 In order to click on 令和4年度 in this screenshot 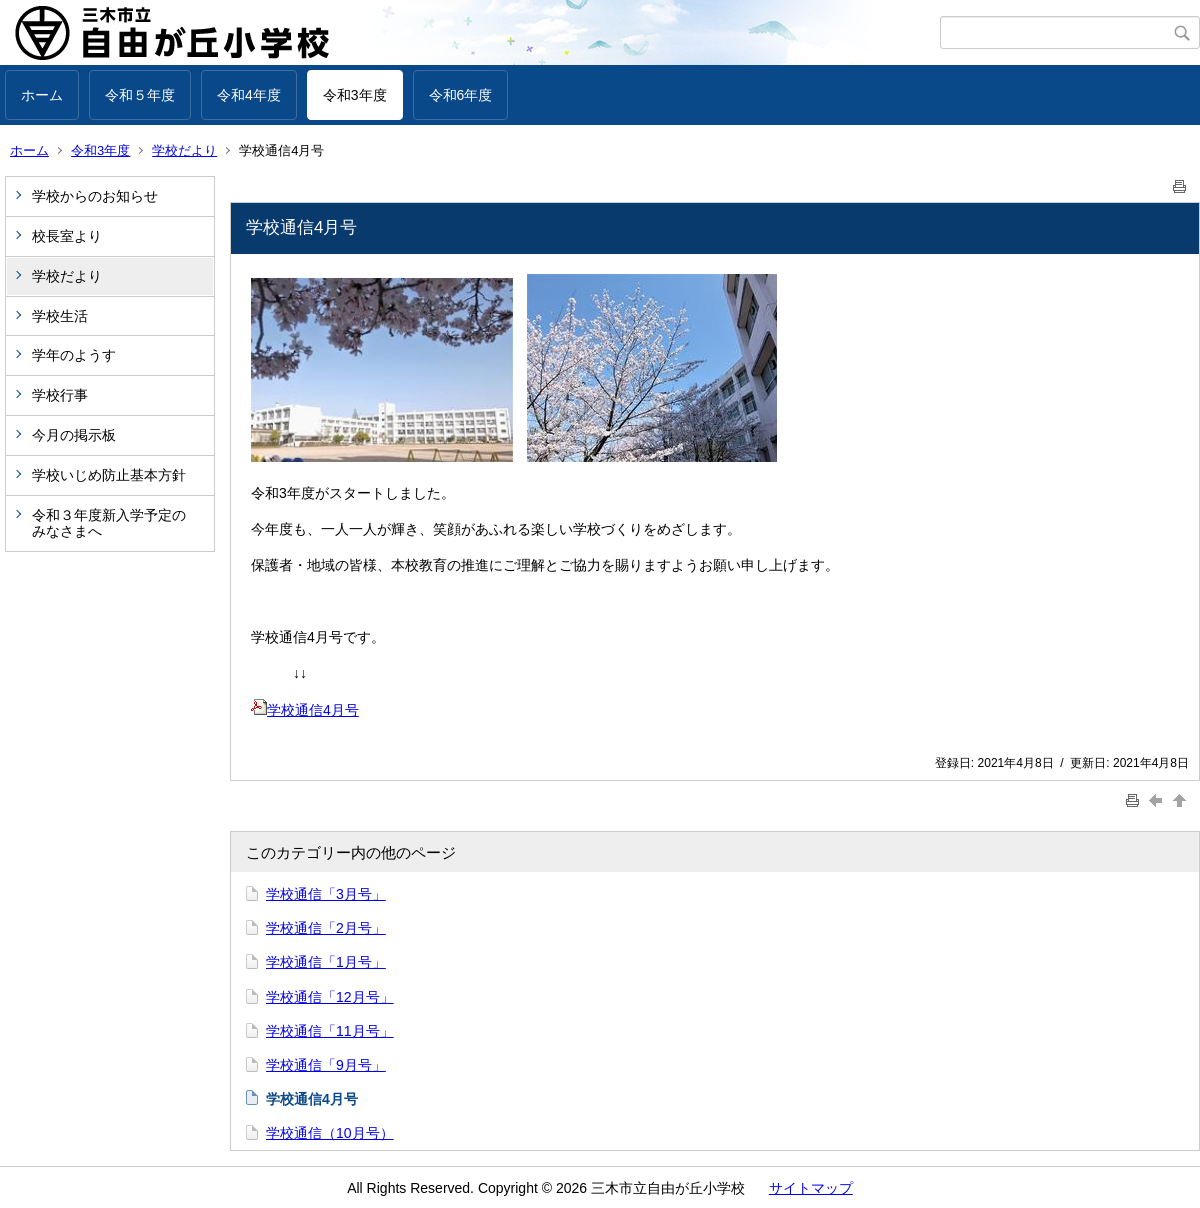, I will do `click(249, 95)`.